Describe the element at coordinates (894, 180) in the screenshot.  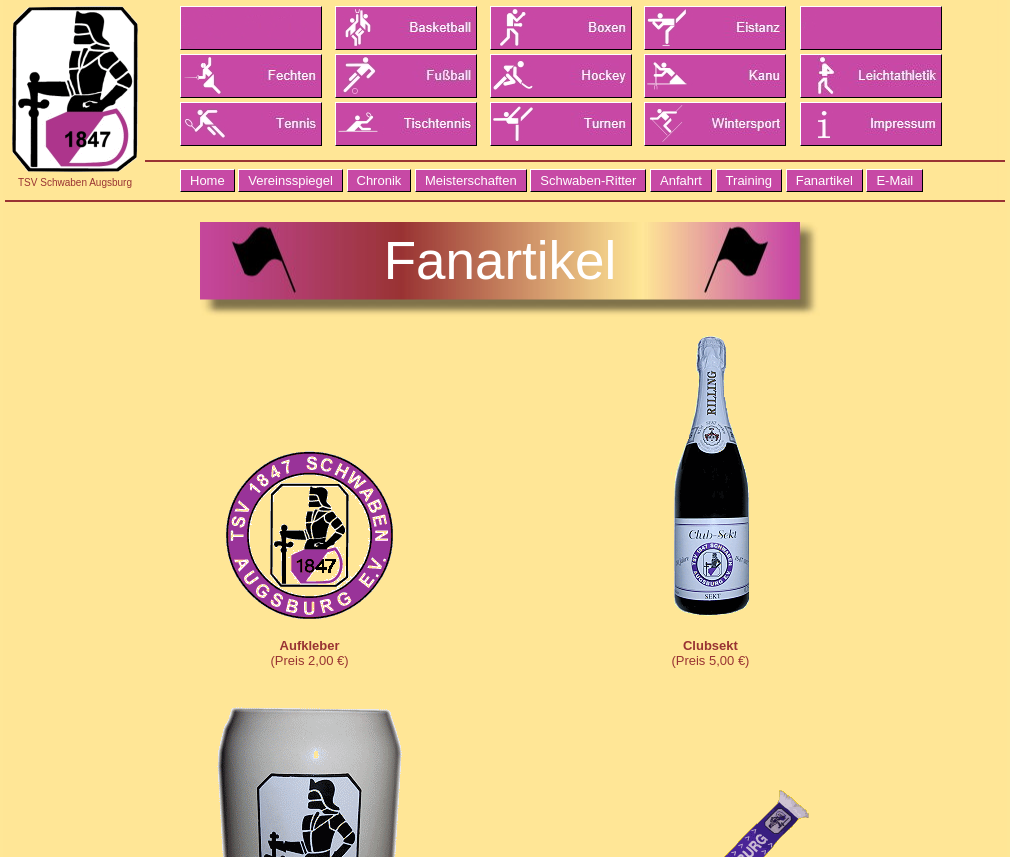
I see `E-Mail` at that location.